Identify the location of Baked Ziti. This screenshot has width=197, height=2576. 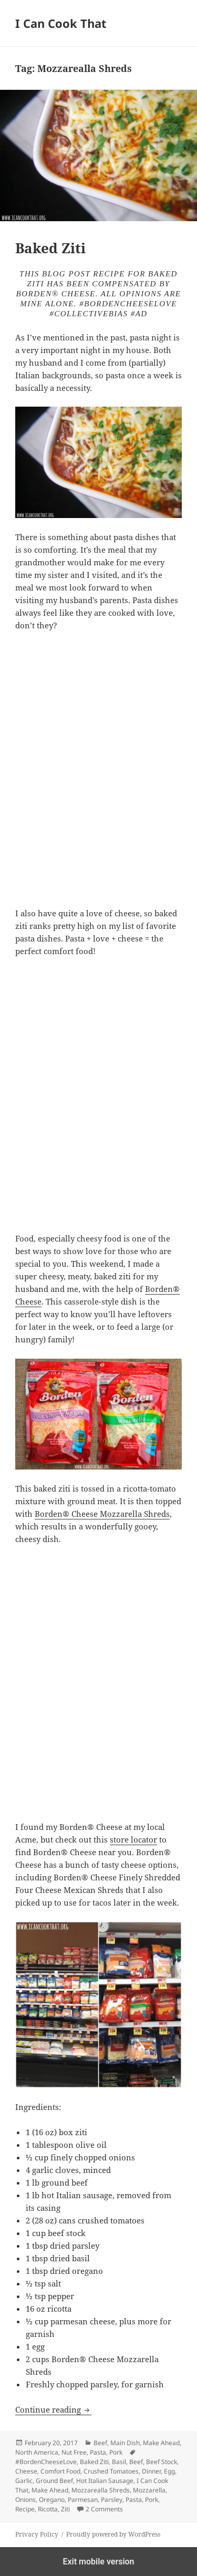
(50, 248).